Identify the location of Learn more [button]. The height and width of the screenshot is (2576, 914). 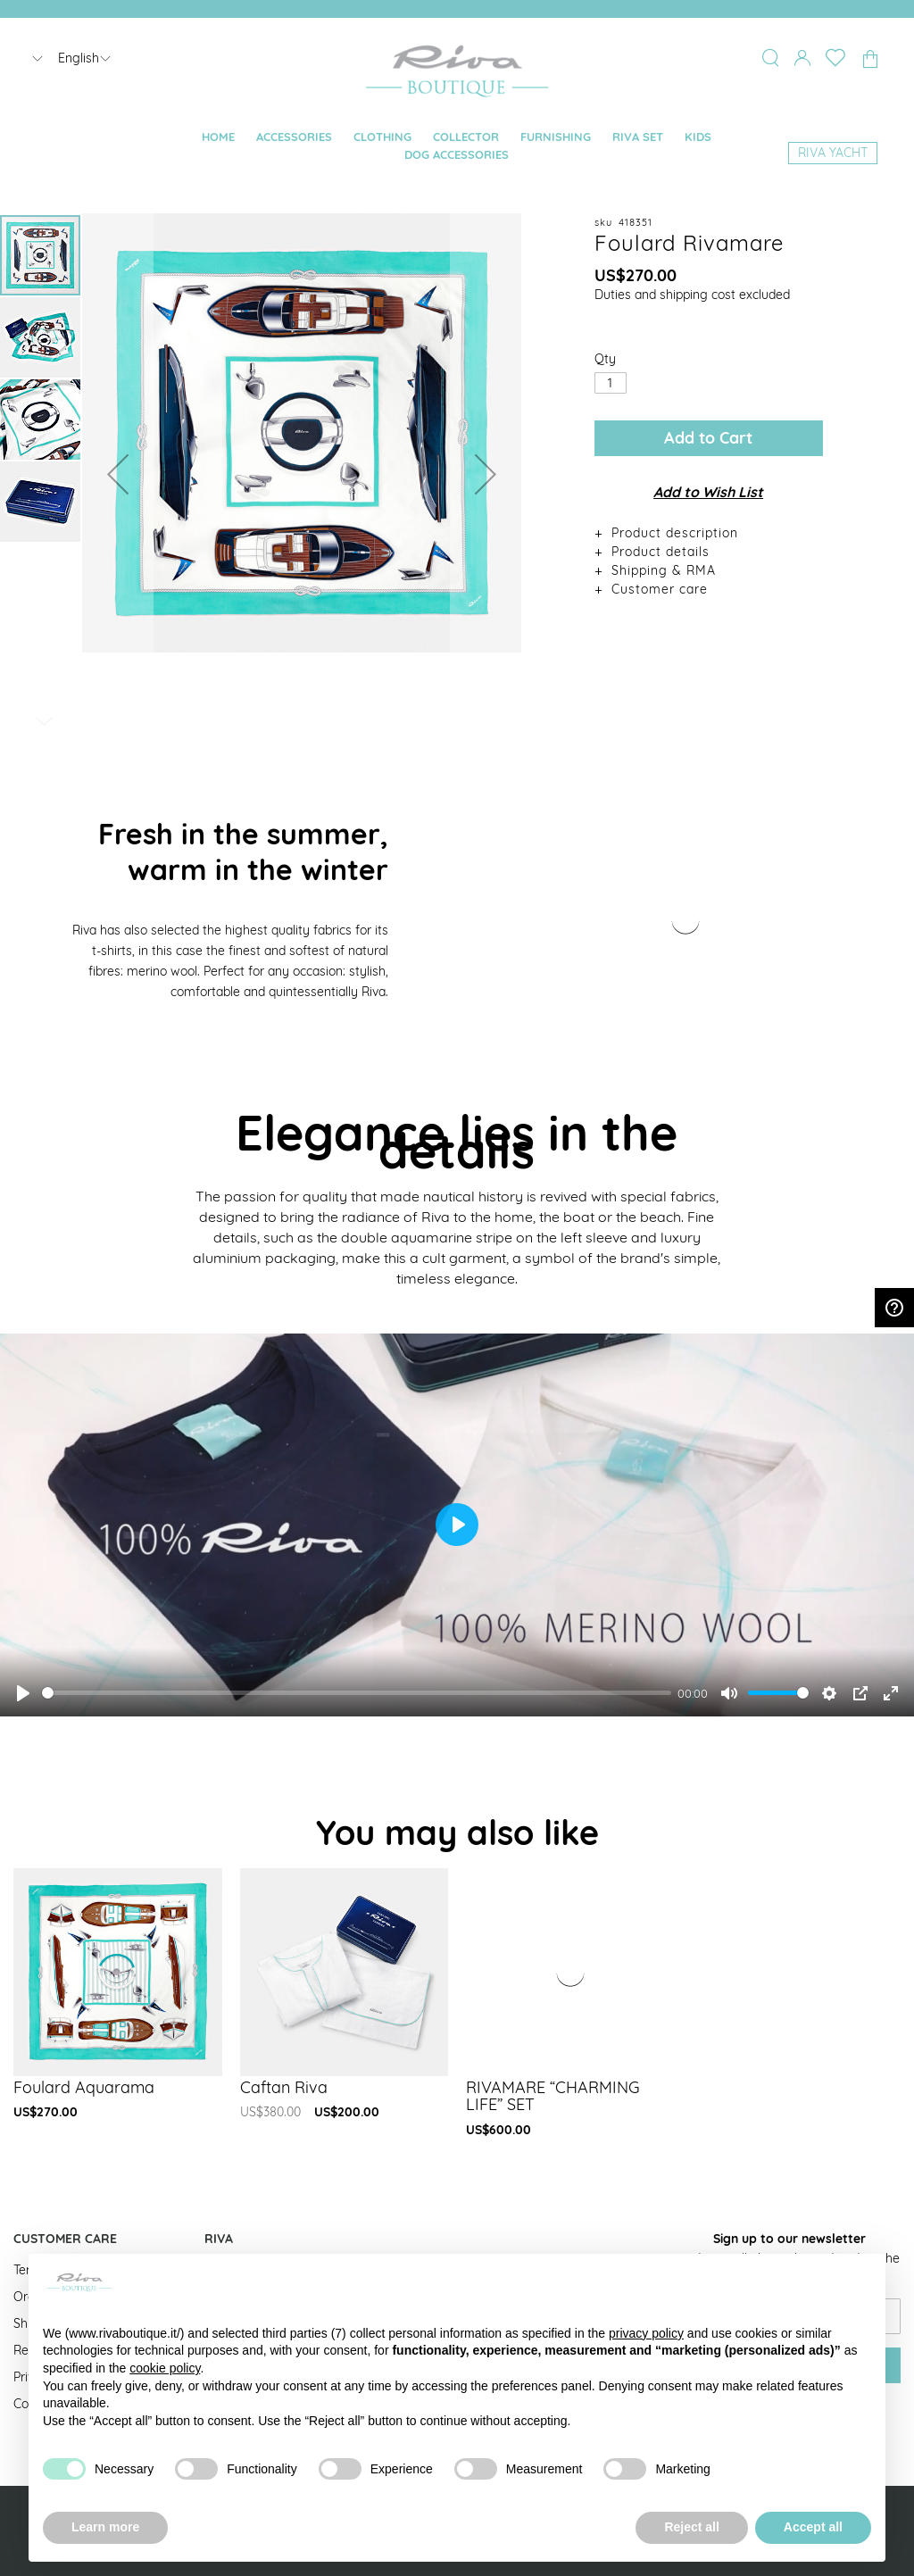
(105, 2527).